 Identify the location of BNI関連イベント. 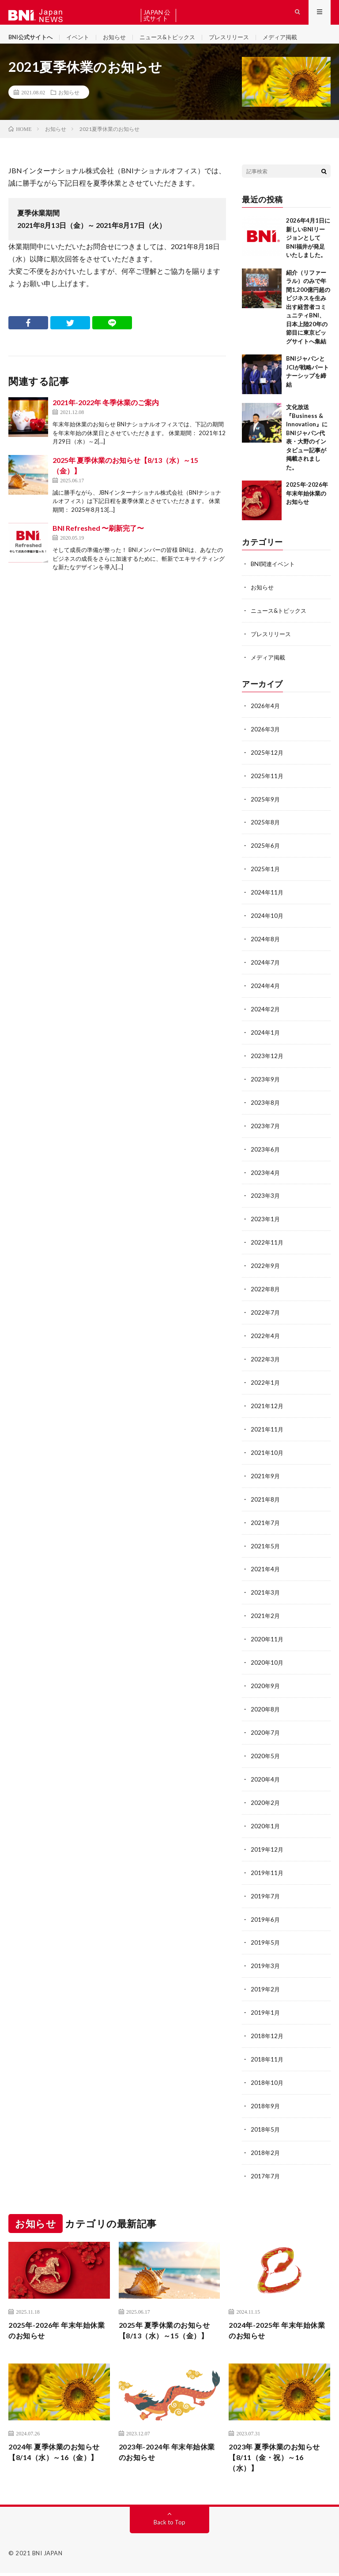
(274, 578).